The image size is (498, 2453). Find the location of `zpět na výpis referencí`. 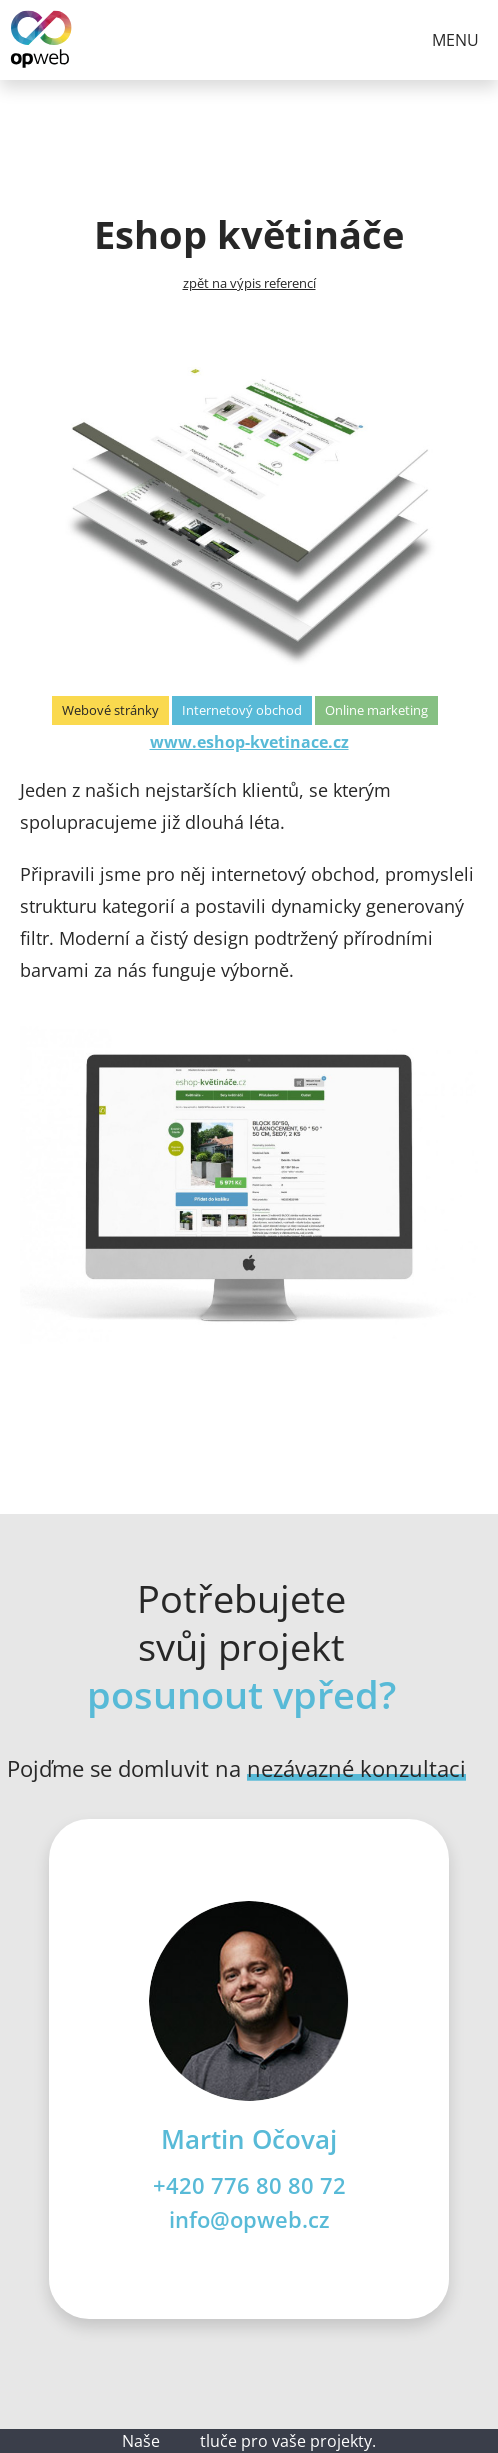

zpět na výpis referencí is located at coordinates (249, 283).